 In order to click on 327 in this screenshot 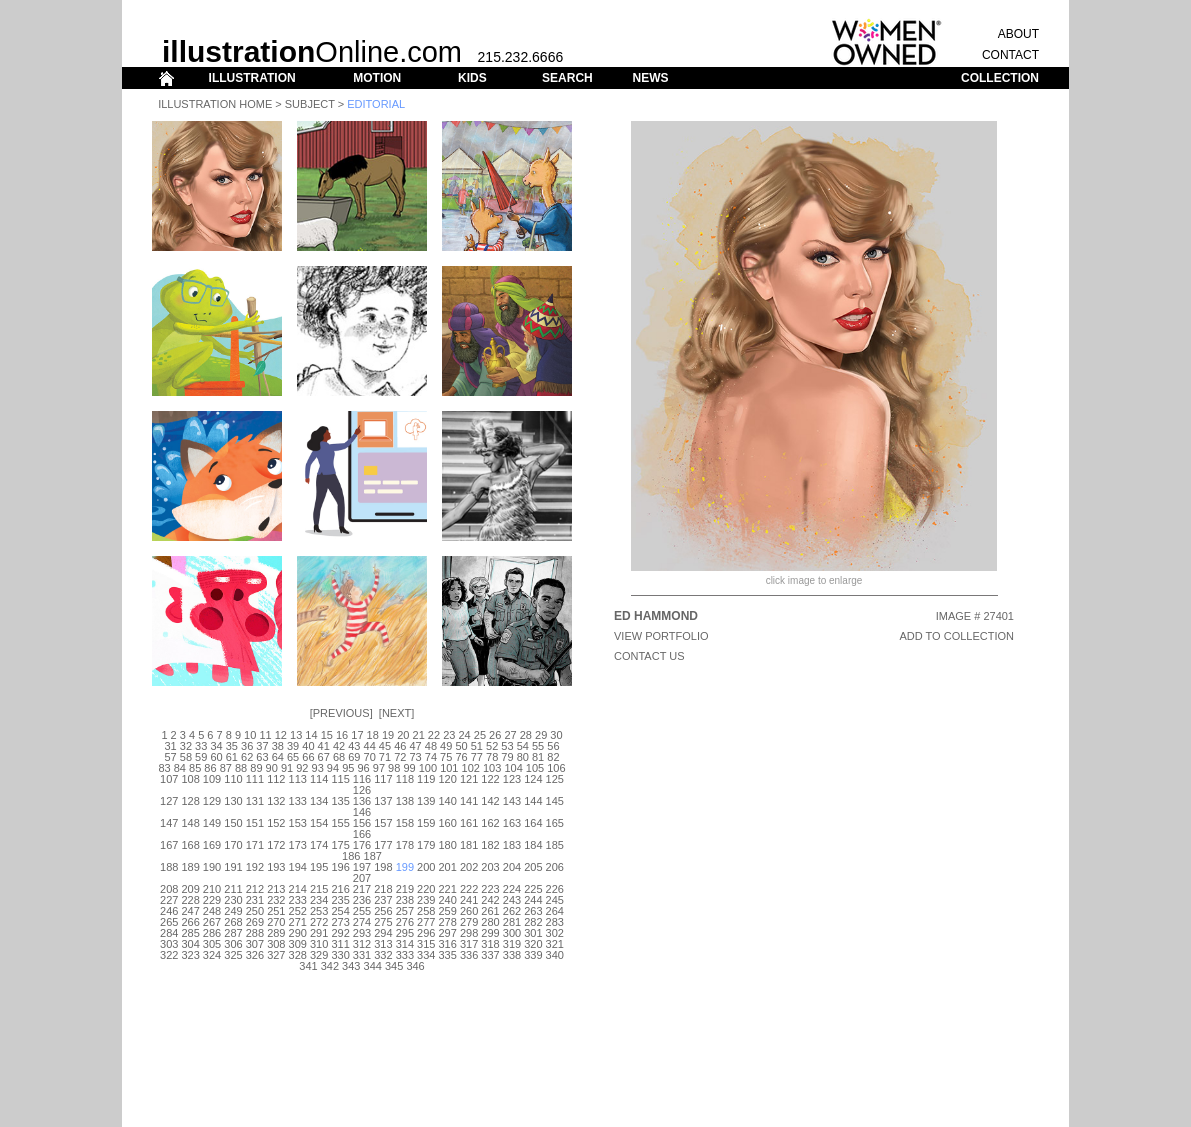, I will do `click(276, 955)`.